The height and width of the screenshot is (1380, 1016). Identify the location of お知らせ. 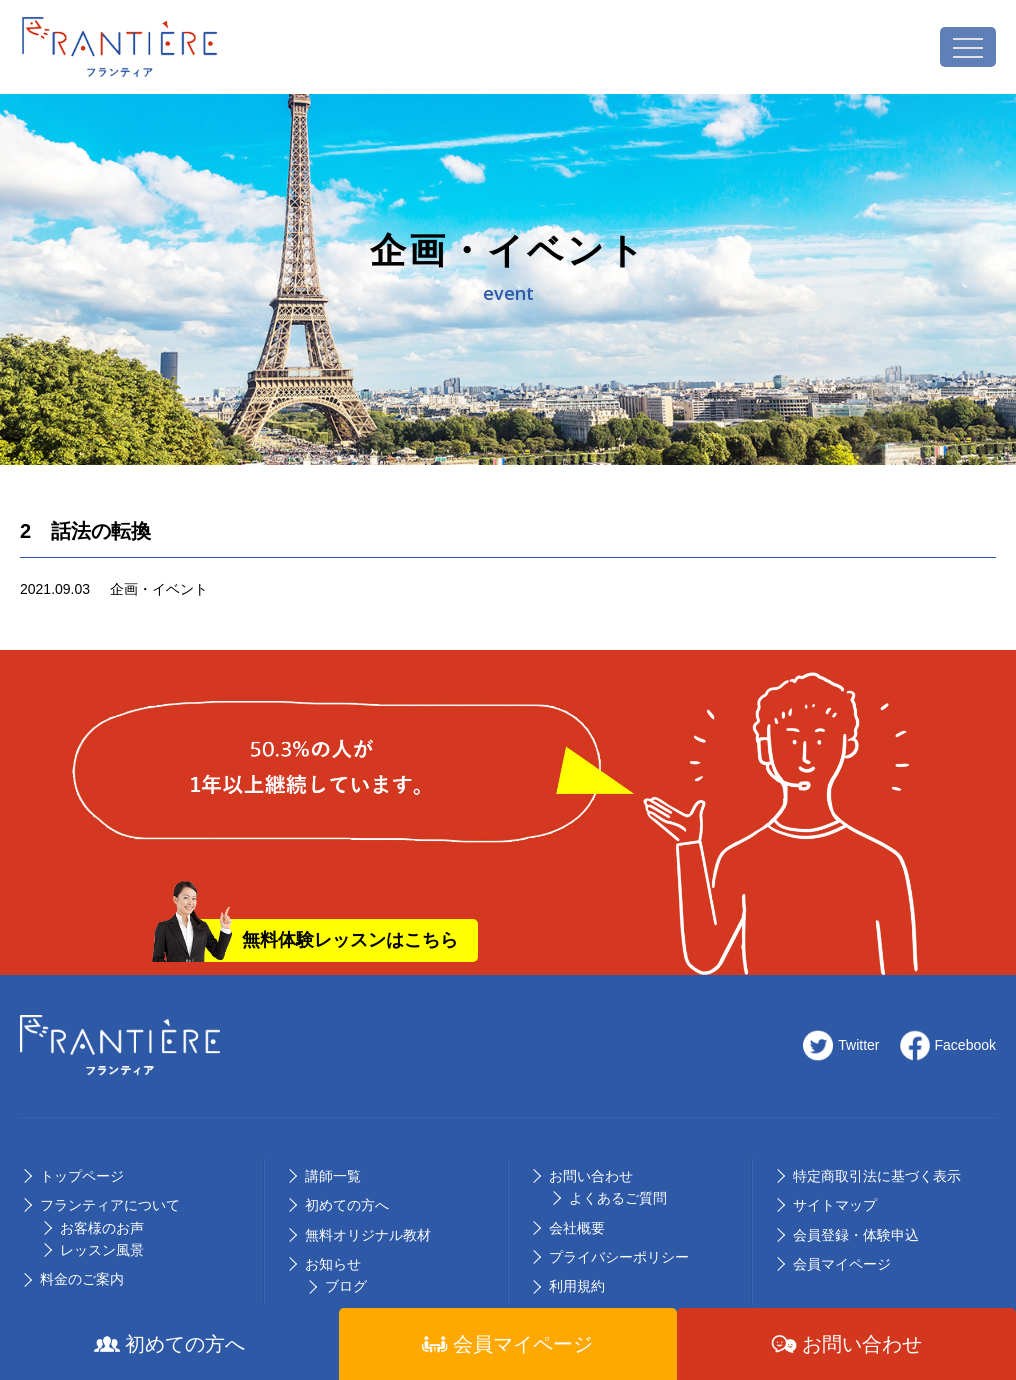
(333, 1264).